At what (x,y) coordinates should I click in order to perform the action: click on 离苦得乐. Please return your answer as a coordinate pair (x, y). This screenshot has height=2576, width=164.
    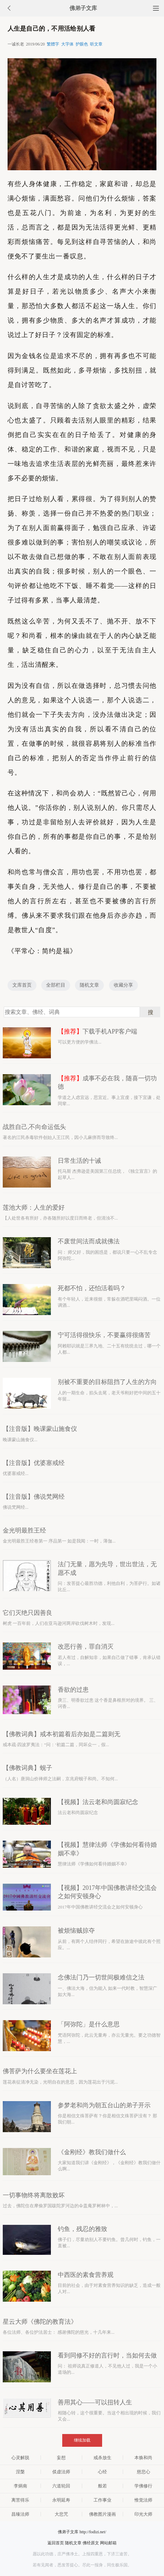
    Looking at the image, I should click on (20, 2500).